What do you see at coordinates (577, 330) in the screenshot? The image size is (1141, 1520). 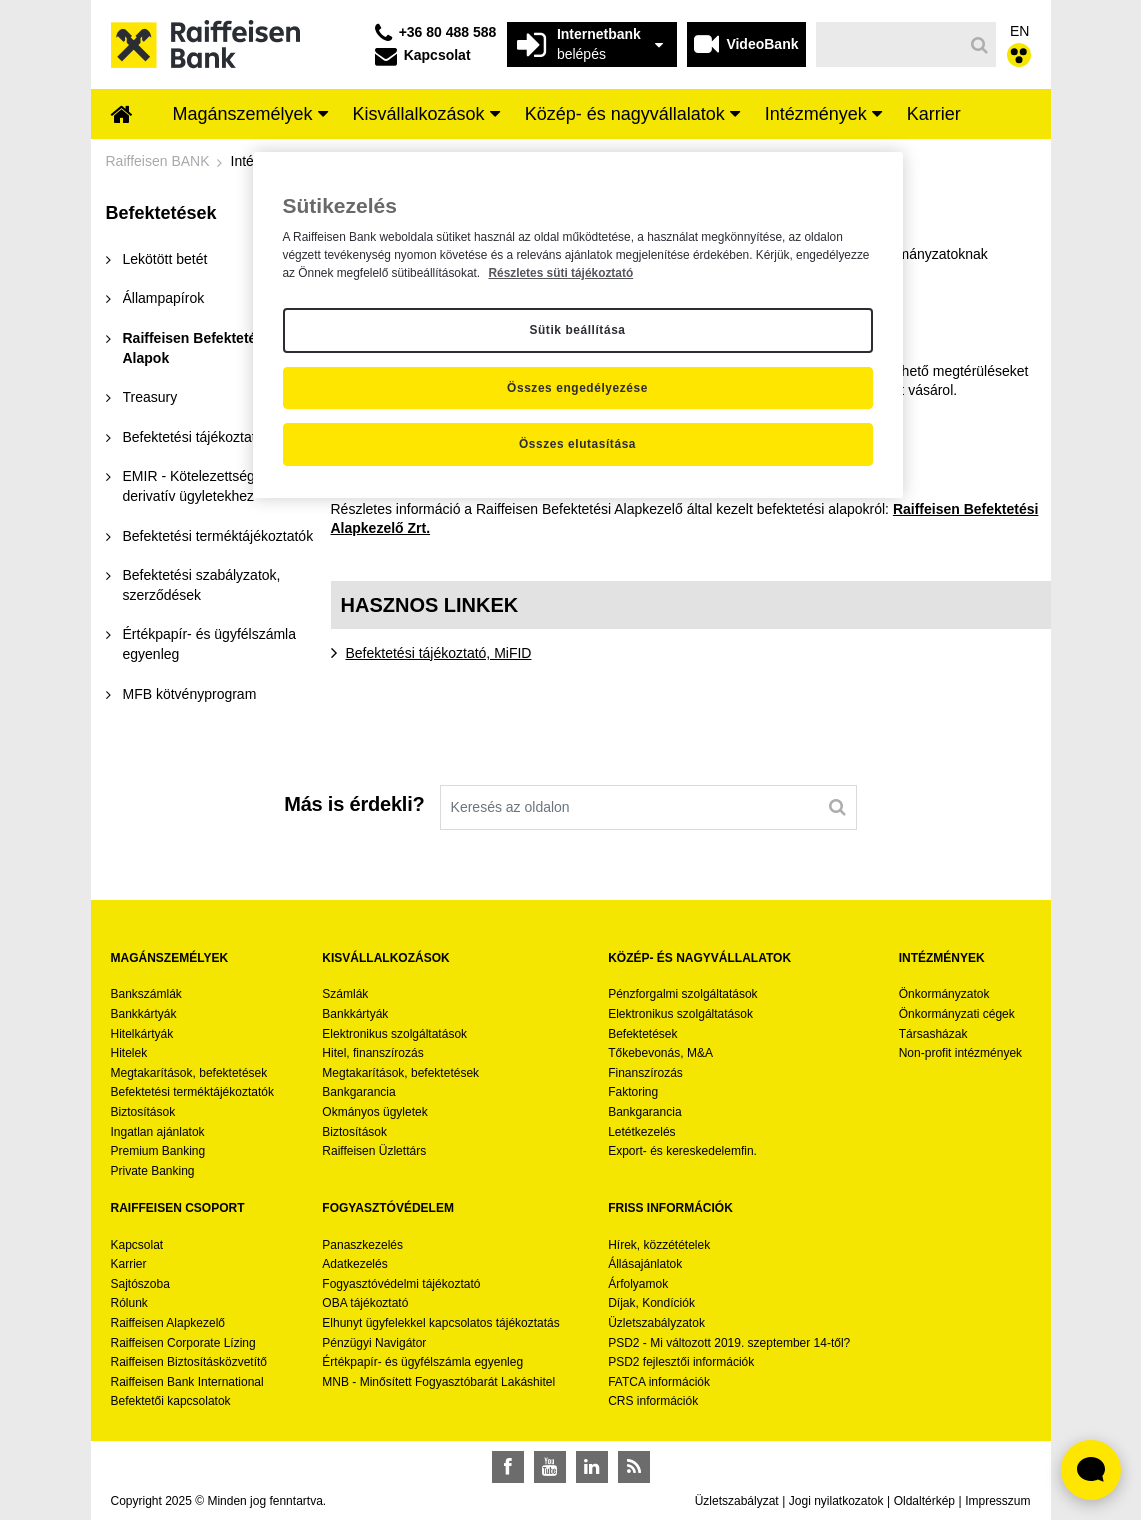 I see `Sütik beállítása [Sütik beállítása, Megnyitja a preferenciaközpont párbeszédpanelt]` at bounding box center [577, 330].